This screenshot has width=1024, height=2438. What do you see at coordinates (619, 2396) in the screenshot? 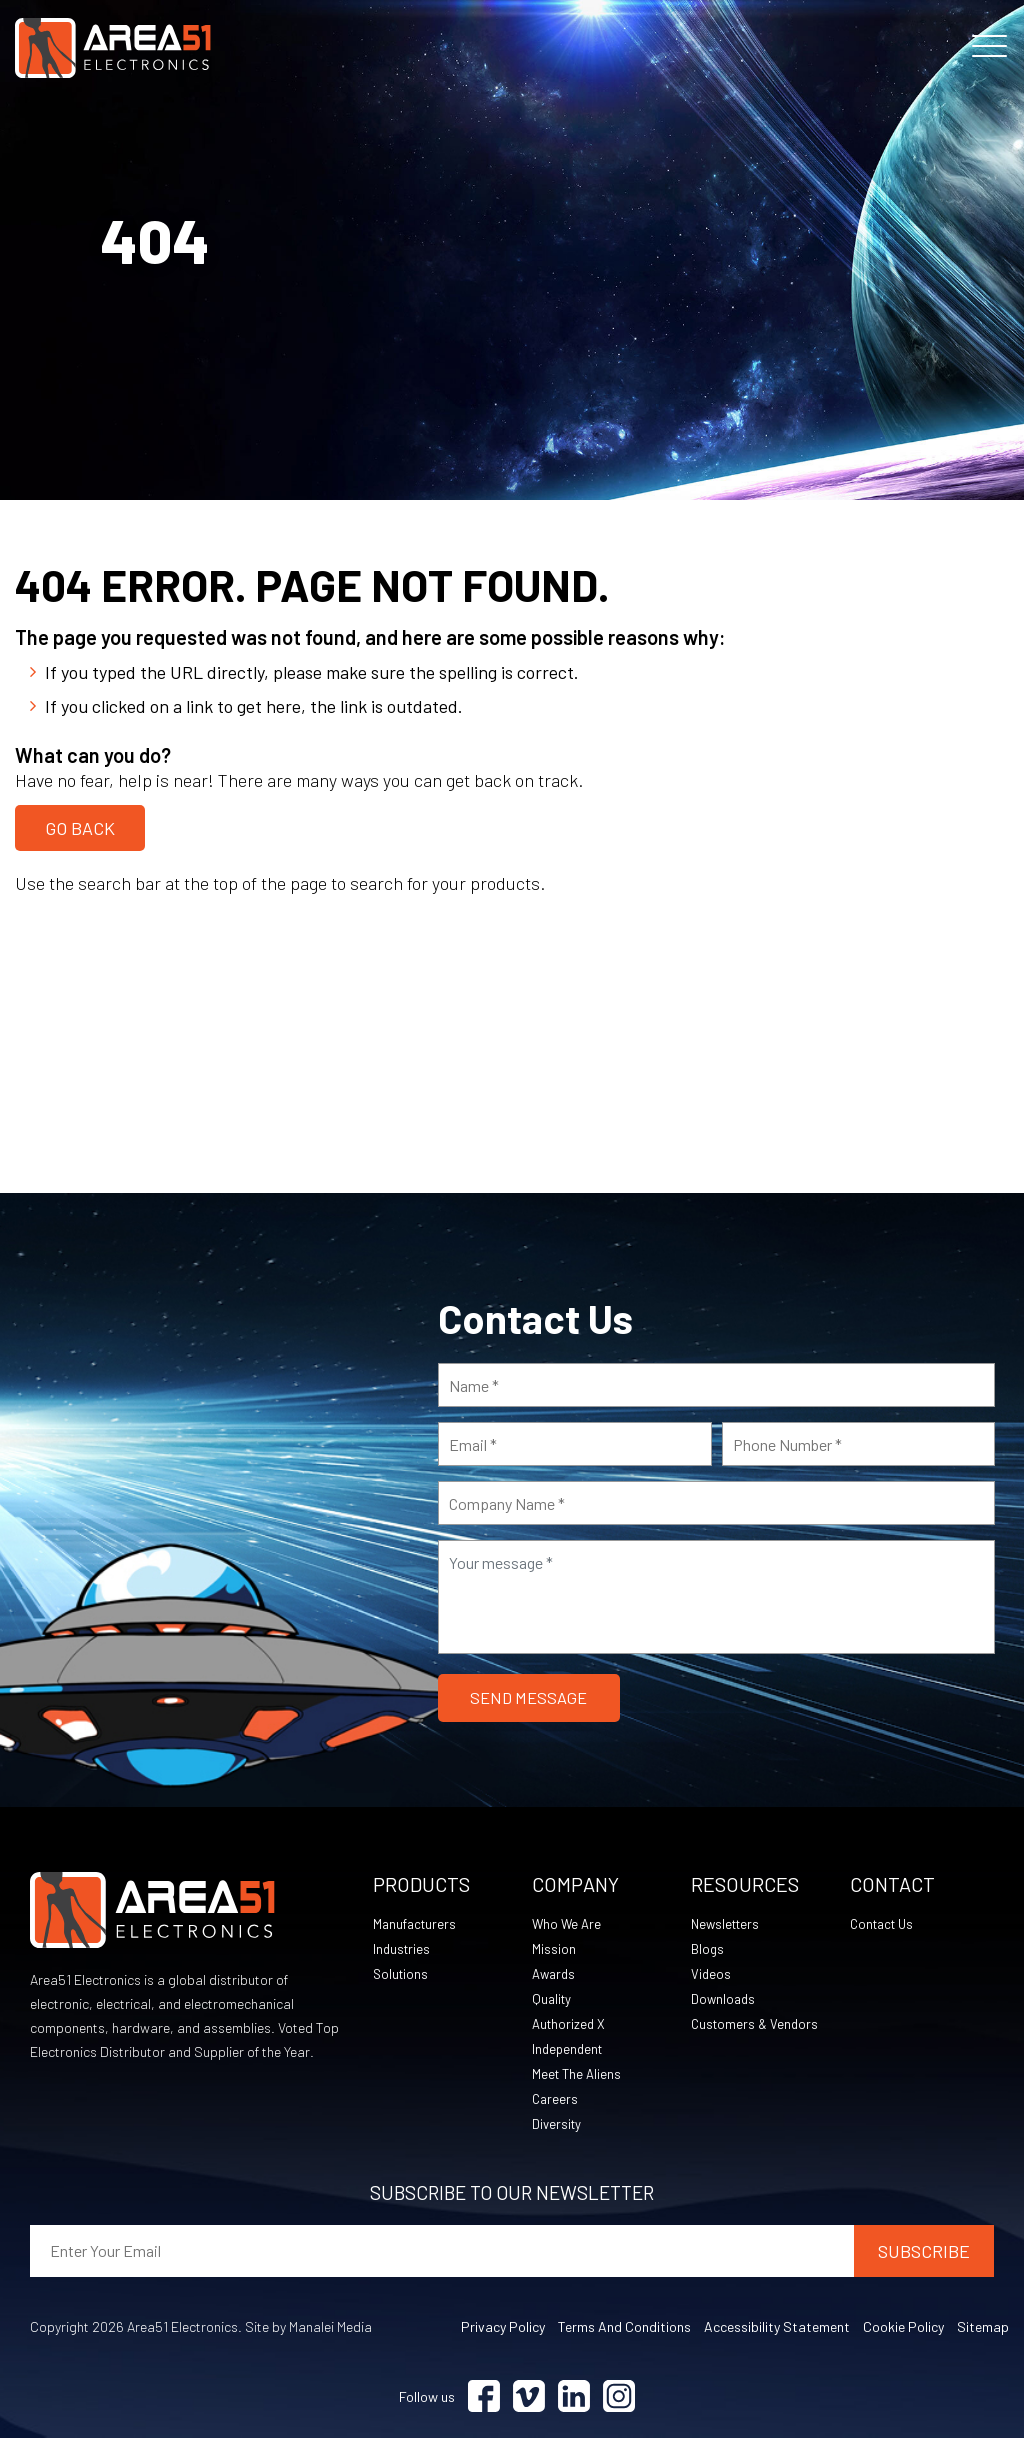
I see `[Visit Instagram (opens in a new tab)]` at bounding box center [619, 2396].